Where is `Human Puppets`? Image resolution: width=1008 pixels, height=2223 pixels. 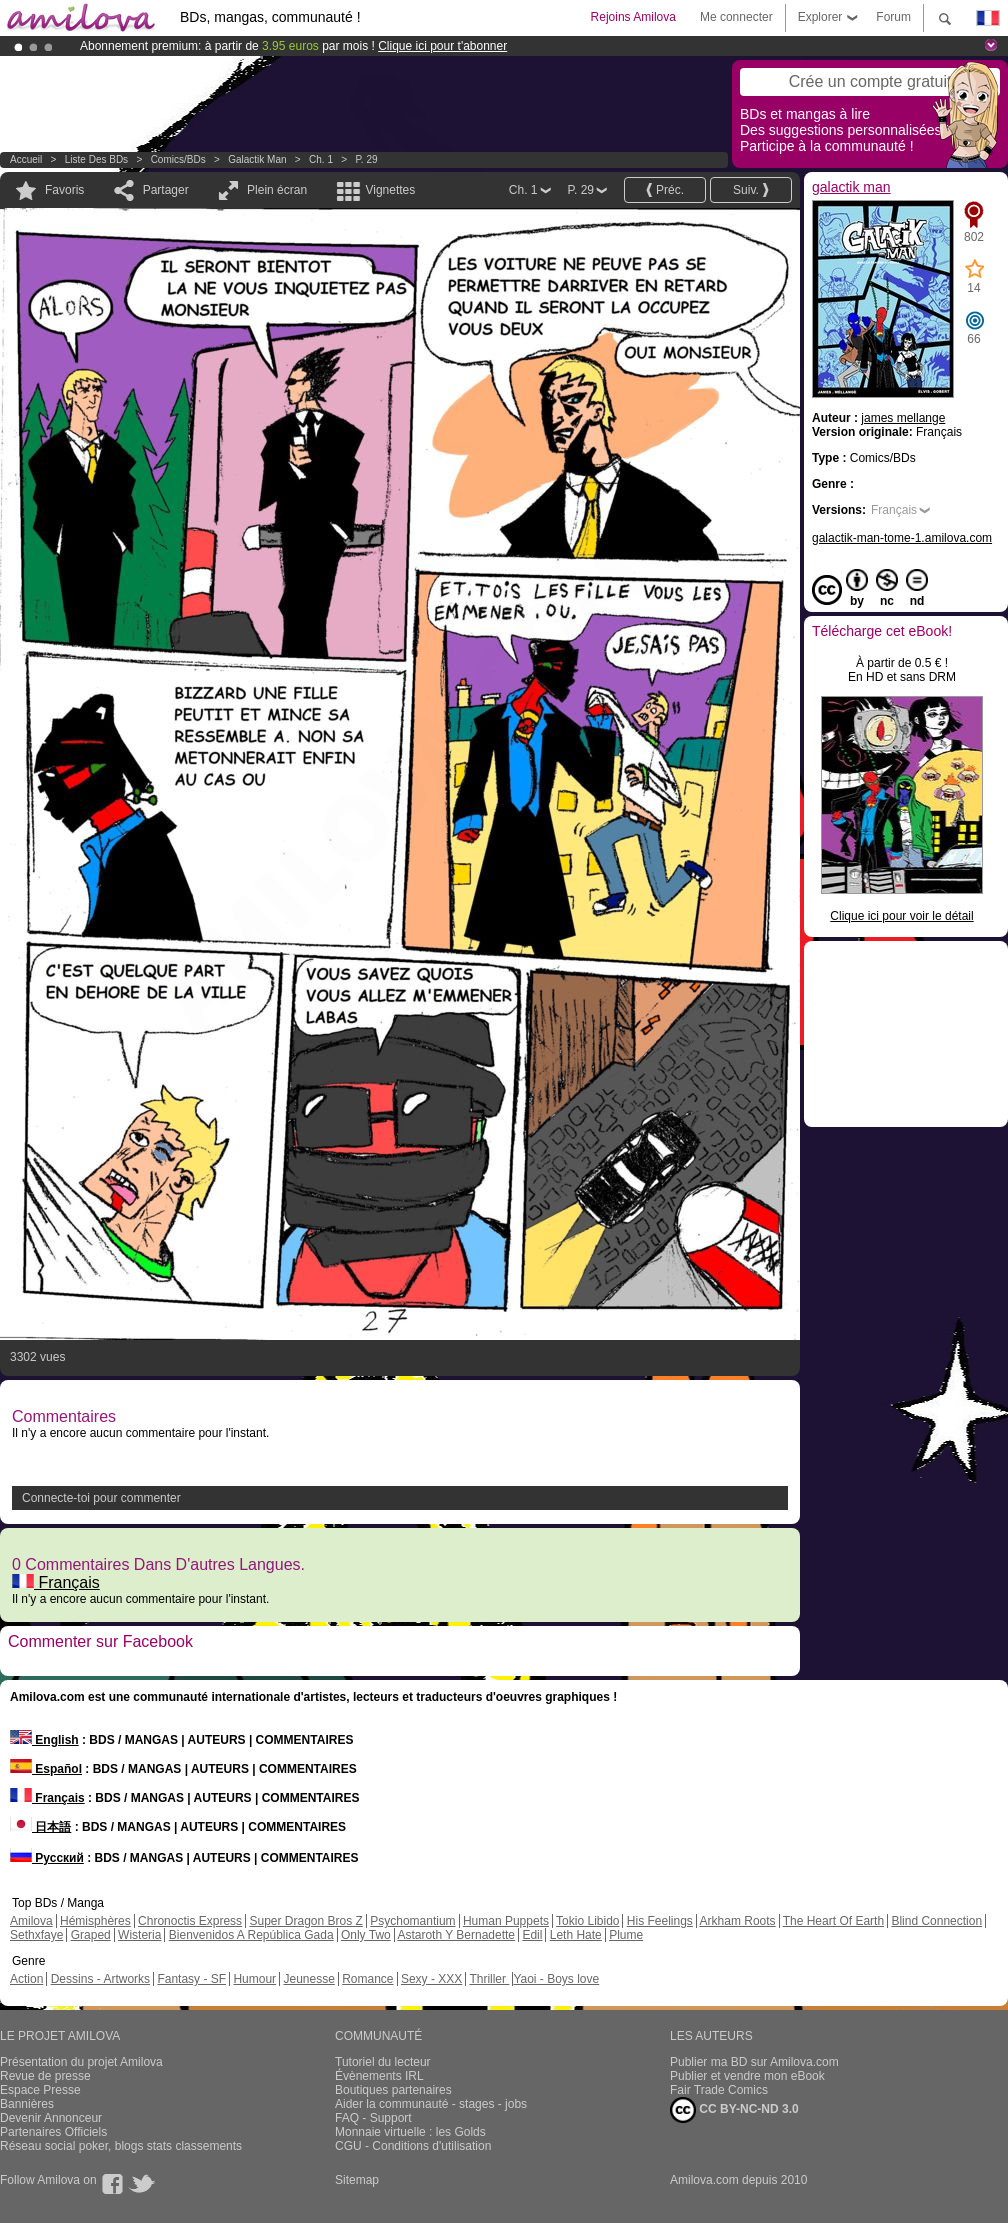
Human Puppets is located at coordinates (506, 1921).